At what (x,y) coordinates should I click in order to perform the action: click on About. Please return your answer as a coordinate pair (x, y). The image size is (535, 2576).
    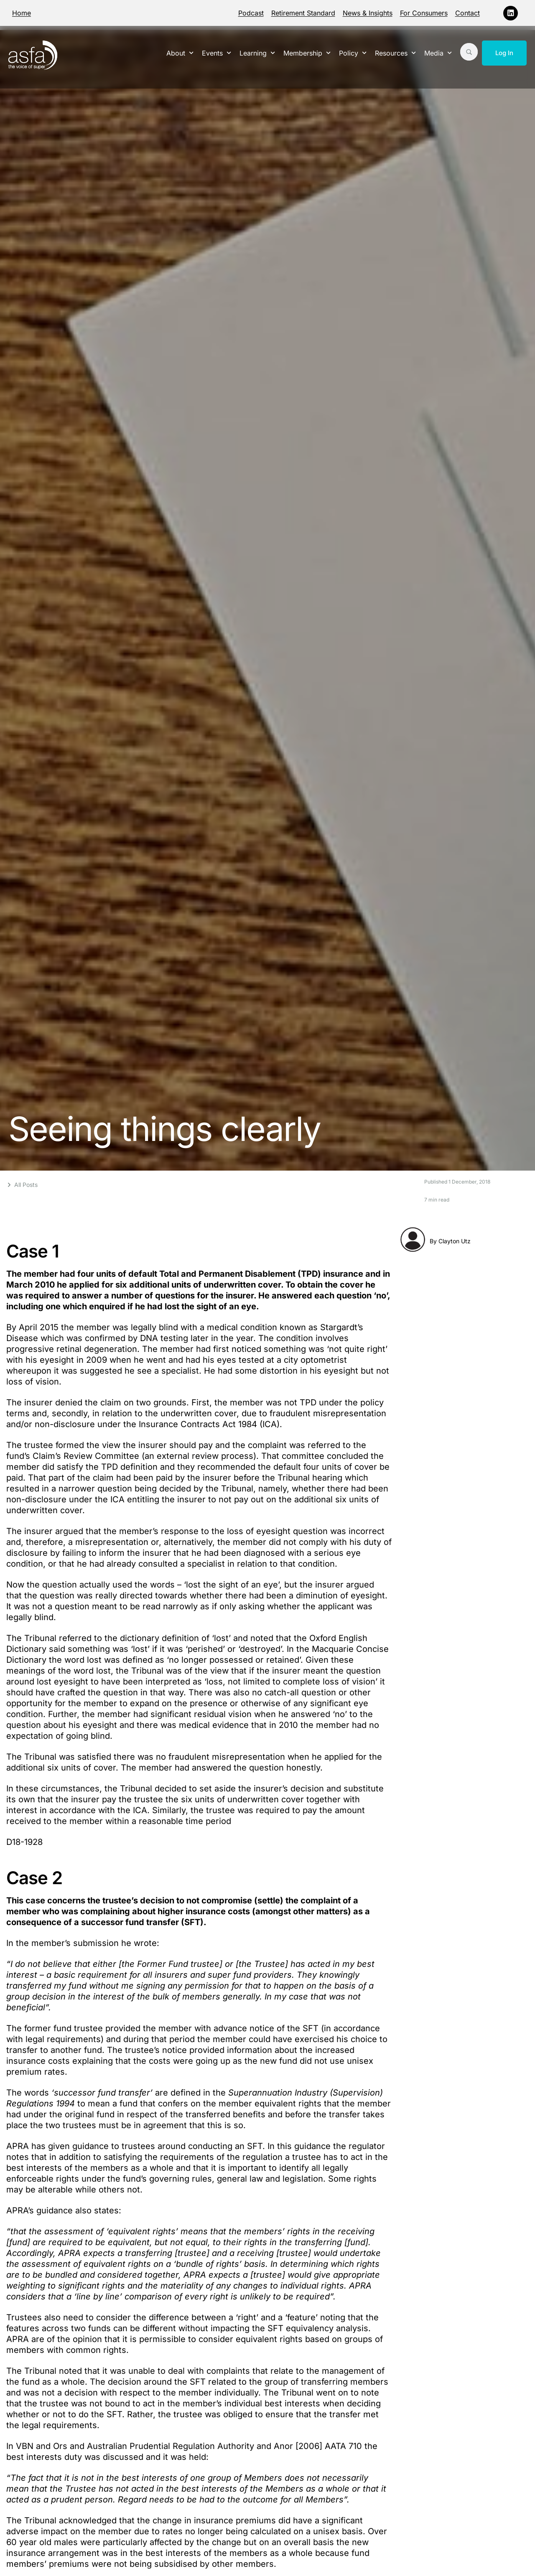
    Looking at the image, I should click on (180, 52).